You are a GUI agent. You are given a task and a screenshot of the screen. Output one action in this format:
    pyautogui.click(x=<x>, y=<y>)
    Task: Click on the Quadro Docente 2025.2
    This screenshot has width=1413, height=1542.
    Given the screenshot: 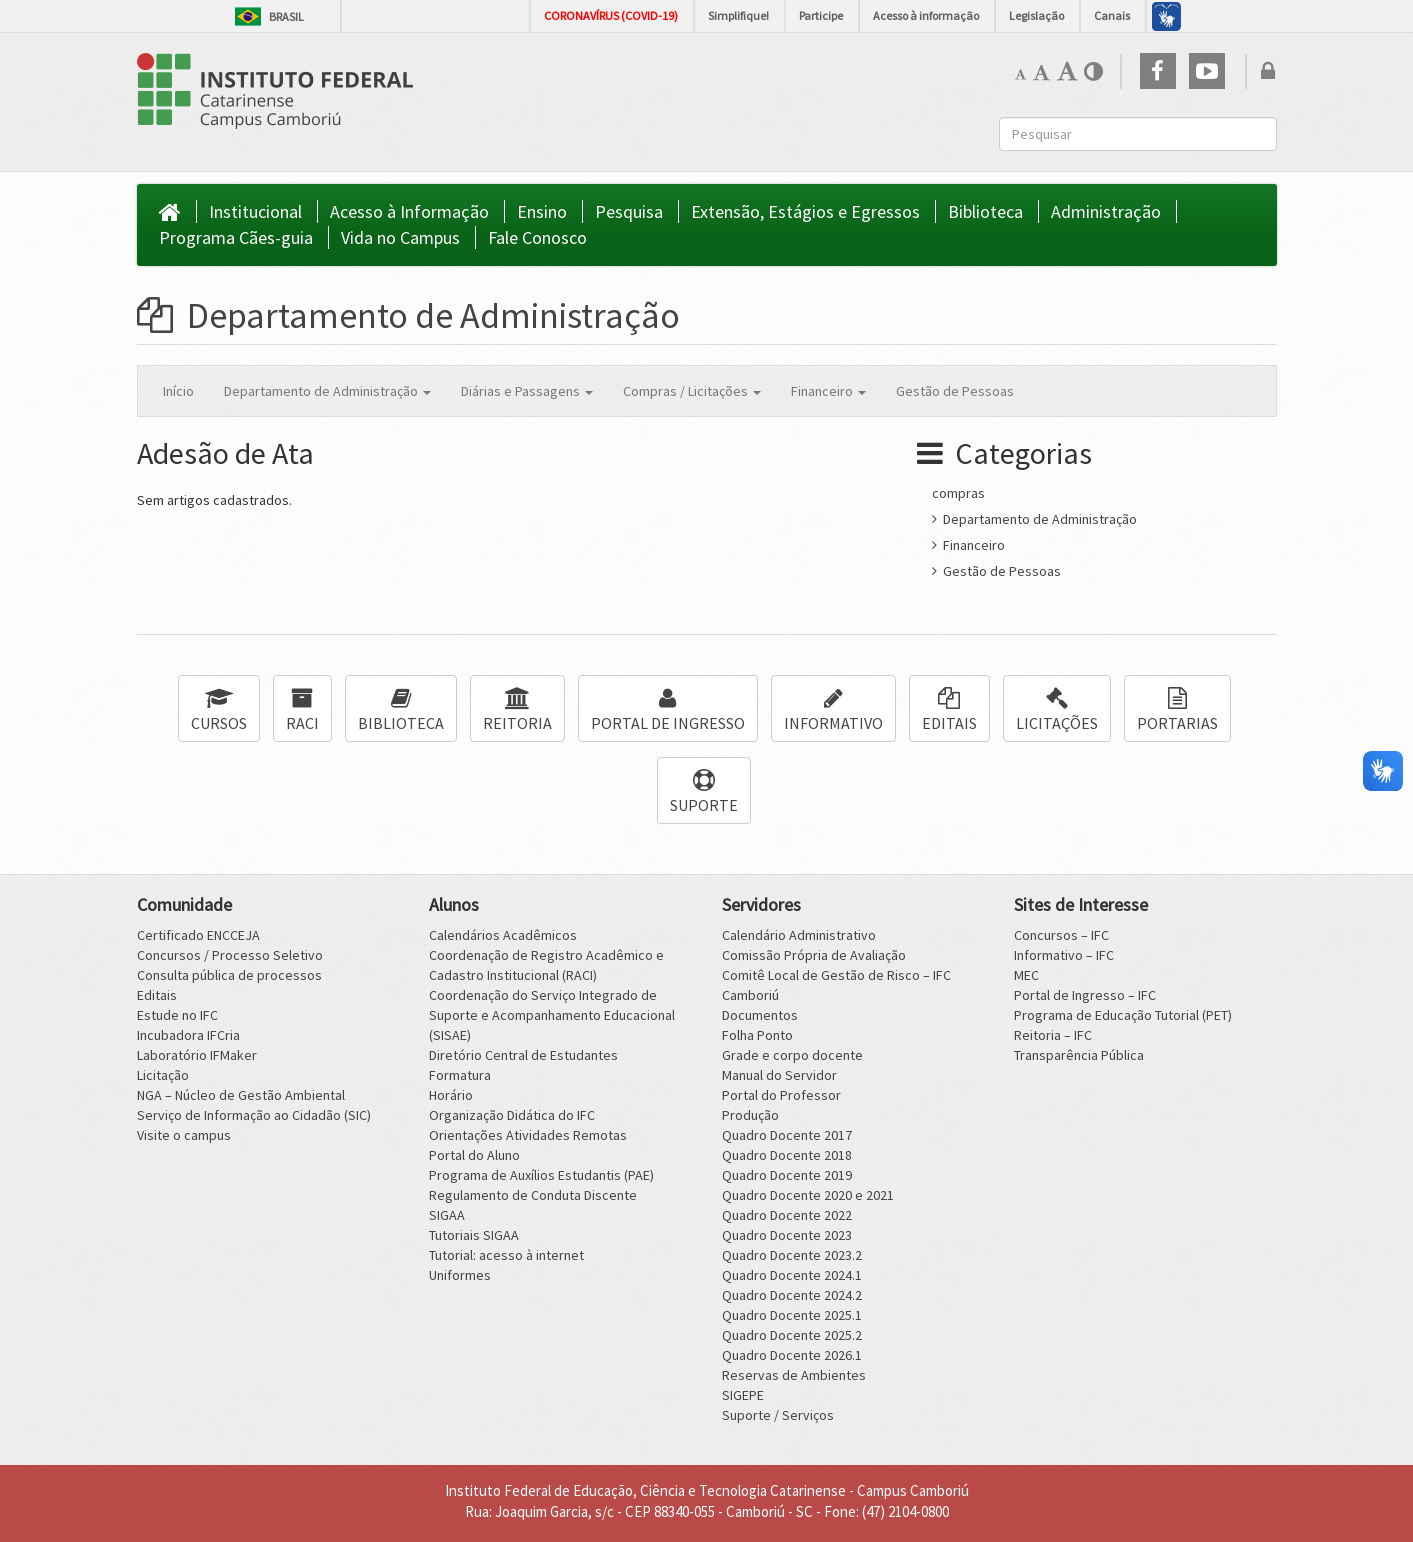 What is the action you would take?
    pyautogui.click(x=792, y=1335)
    